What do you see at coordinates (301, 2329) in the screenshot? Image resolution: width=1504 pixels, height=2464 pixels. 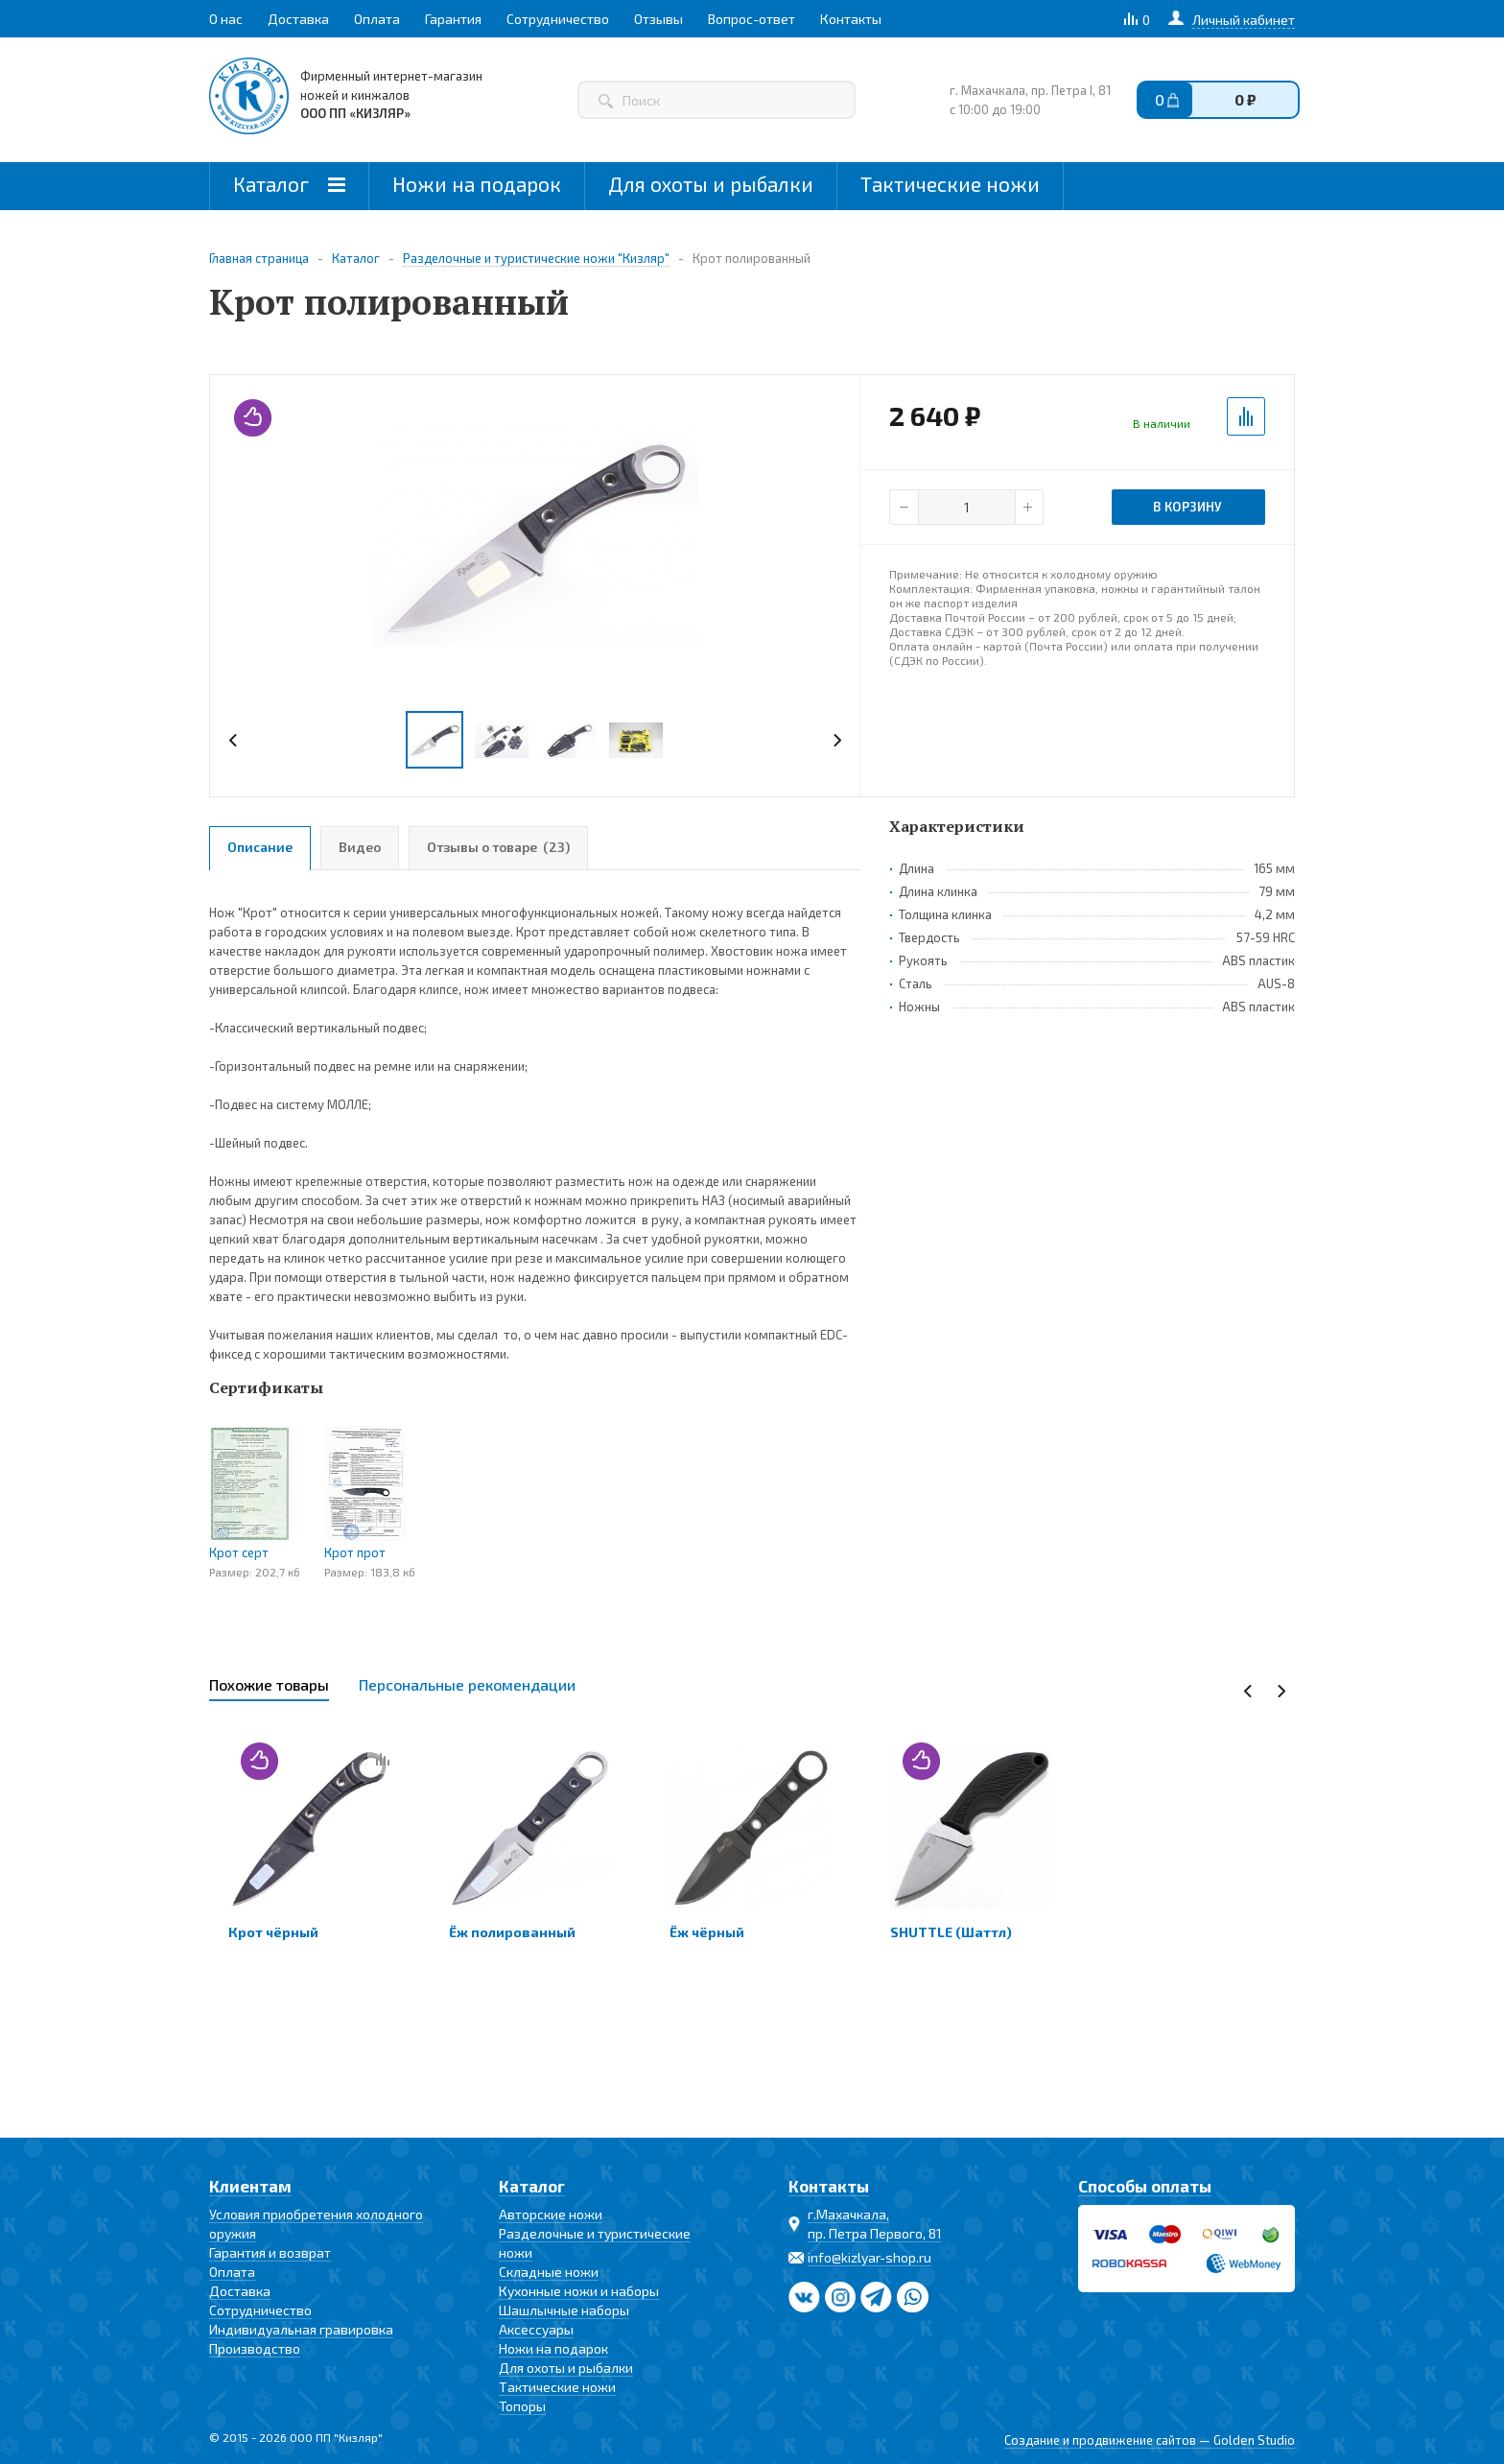 I see `Индивидуальная гравировка` at bounding box center [301, 2329].